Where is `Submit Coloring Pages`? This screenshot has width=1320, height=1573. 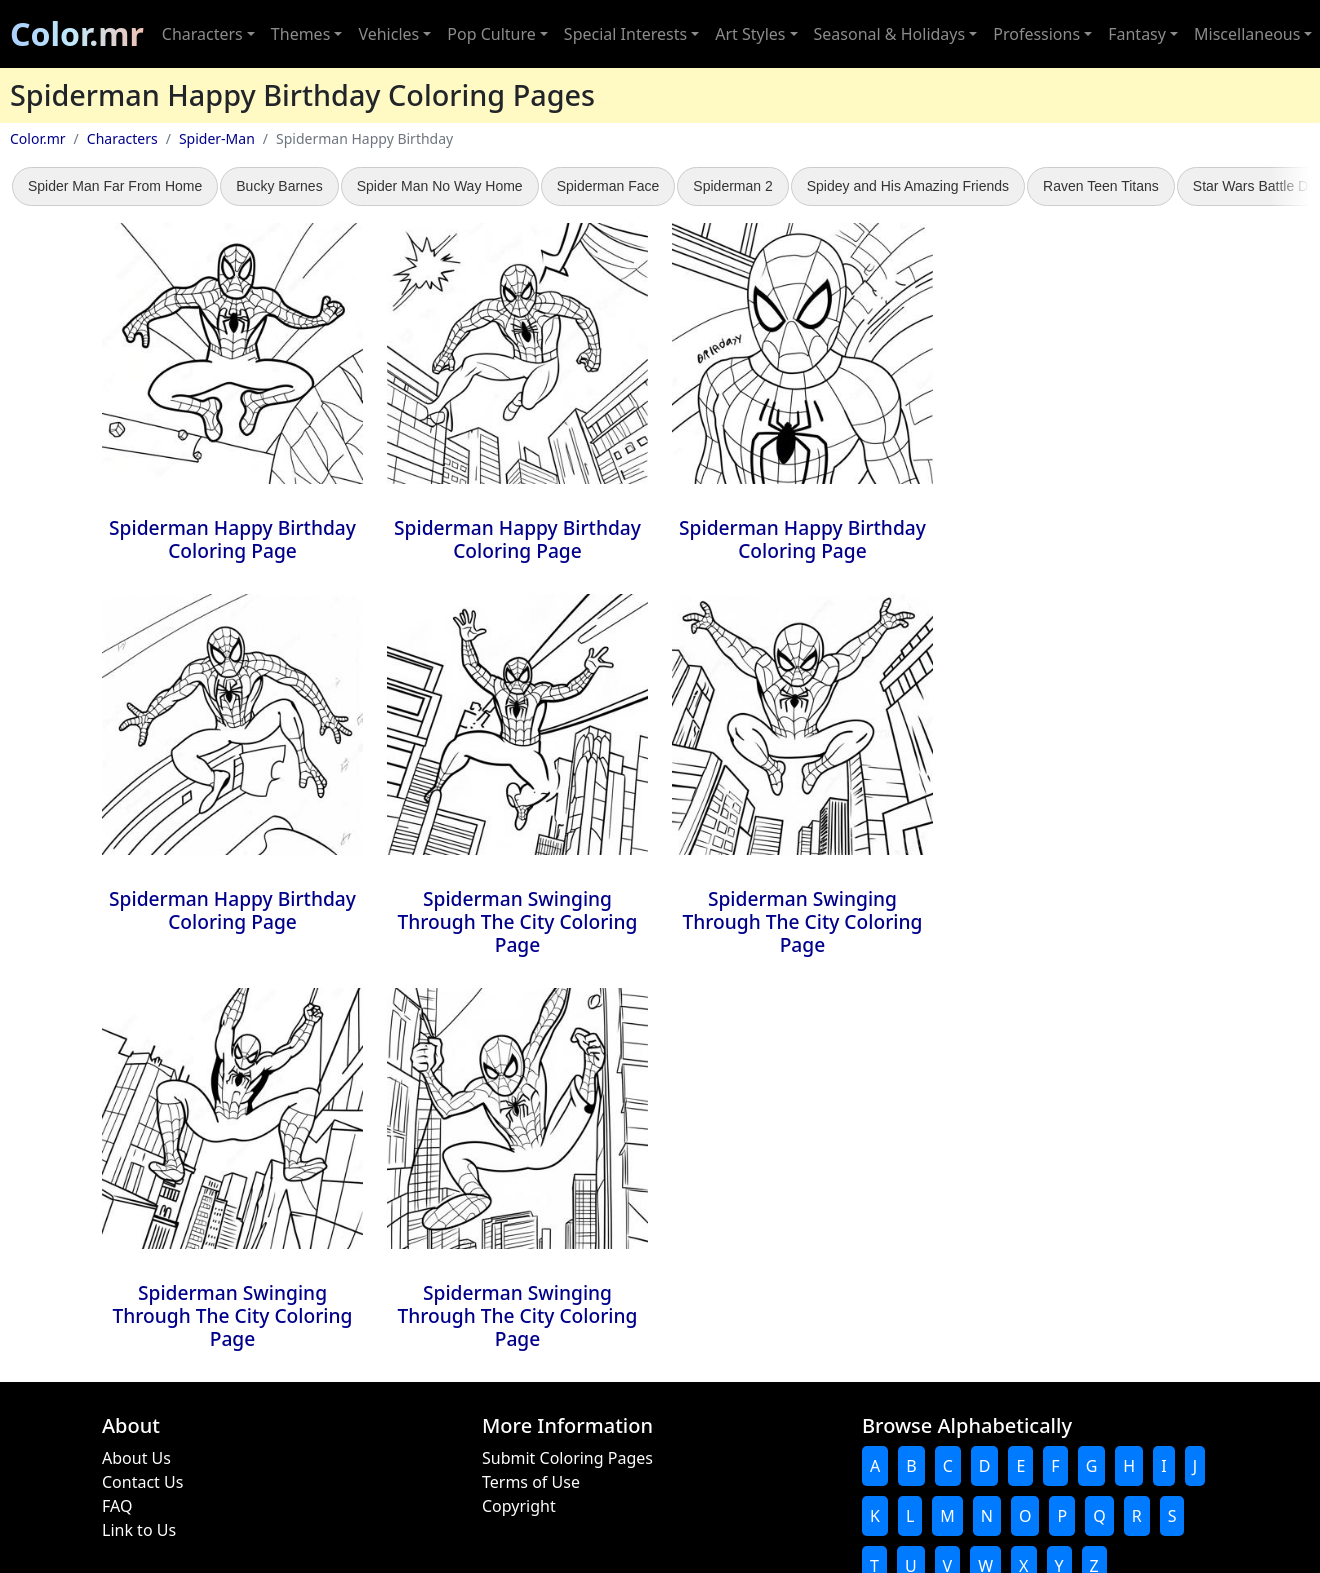
Submit Coloring Pages is located at coordinates (567, 1458).